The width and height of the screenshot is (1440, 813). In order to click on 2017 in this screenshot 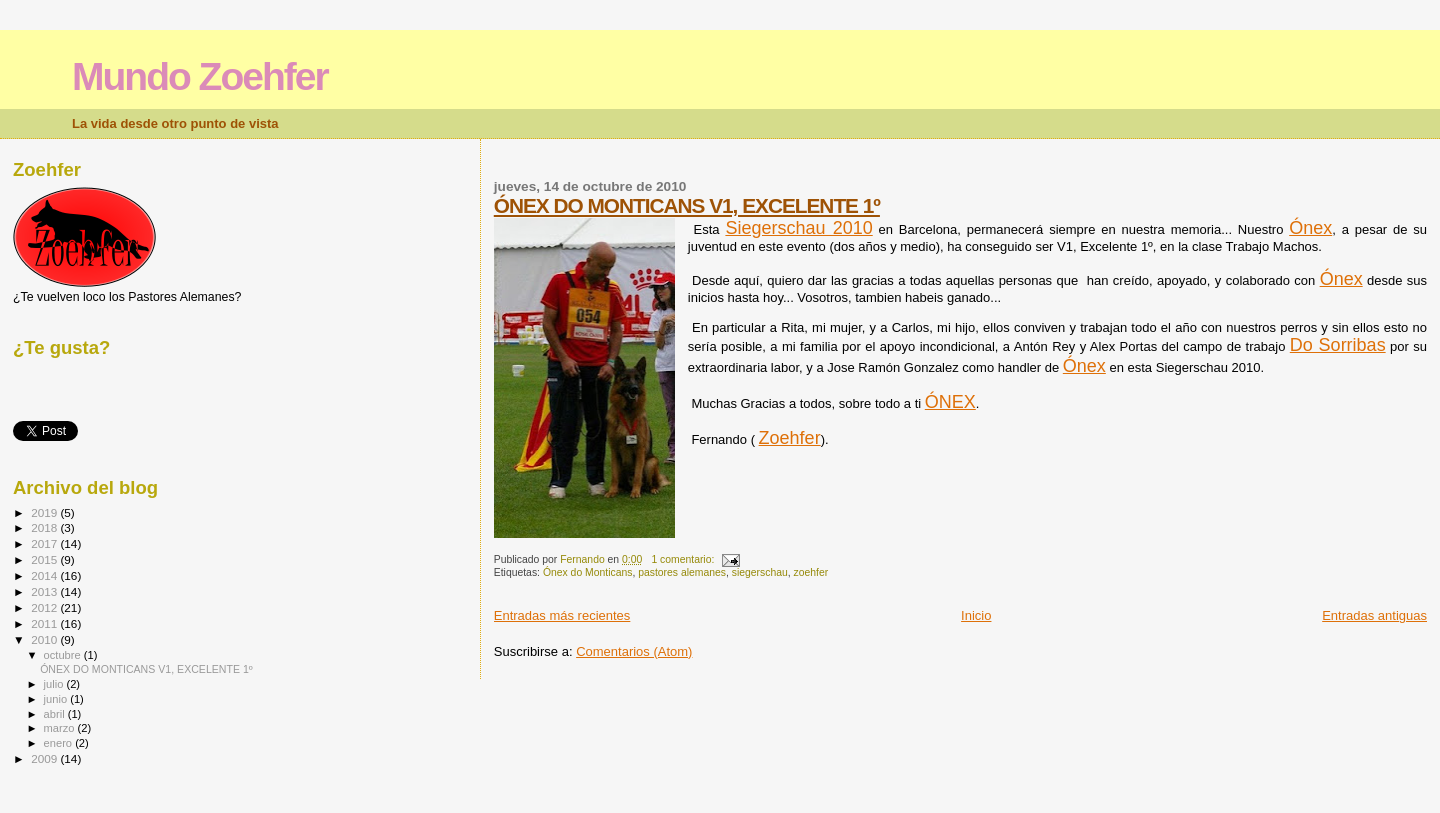, I will do `click(45, 543)`.